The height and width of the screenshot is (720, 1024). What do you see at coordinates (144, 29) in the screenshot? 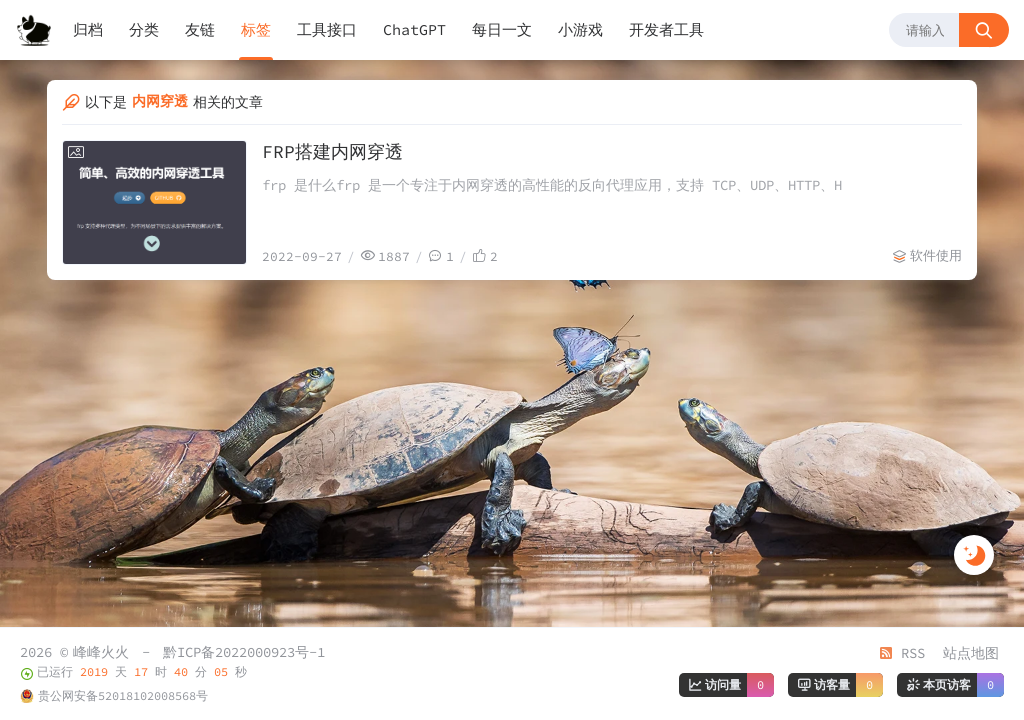
I see `分类` at bounding box center [144, 29].